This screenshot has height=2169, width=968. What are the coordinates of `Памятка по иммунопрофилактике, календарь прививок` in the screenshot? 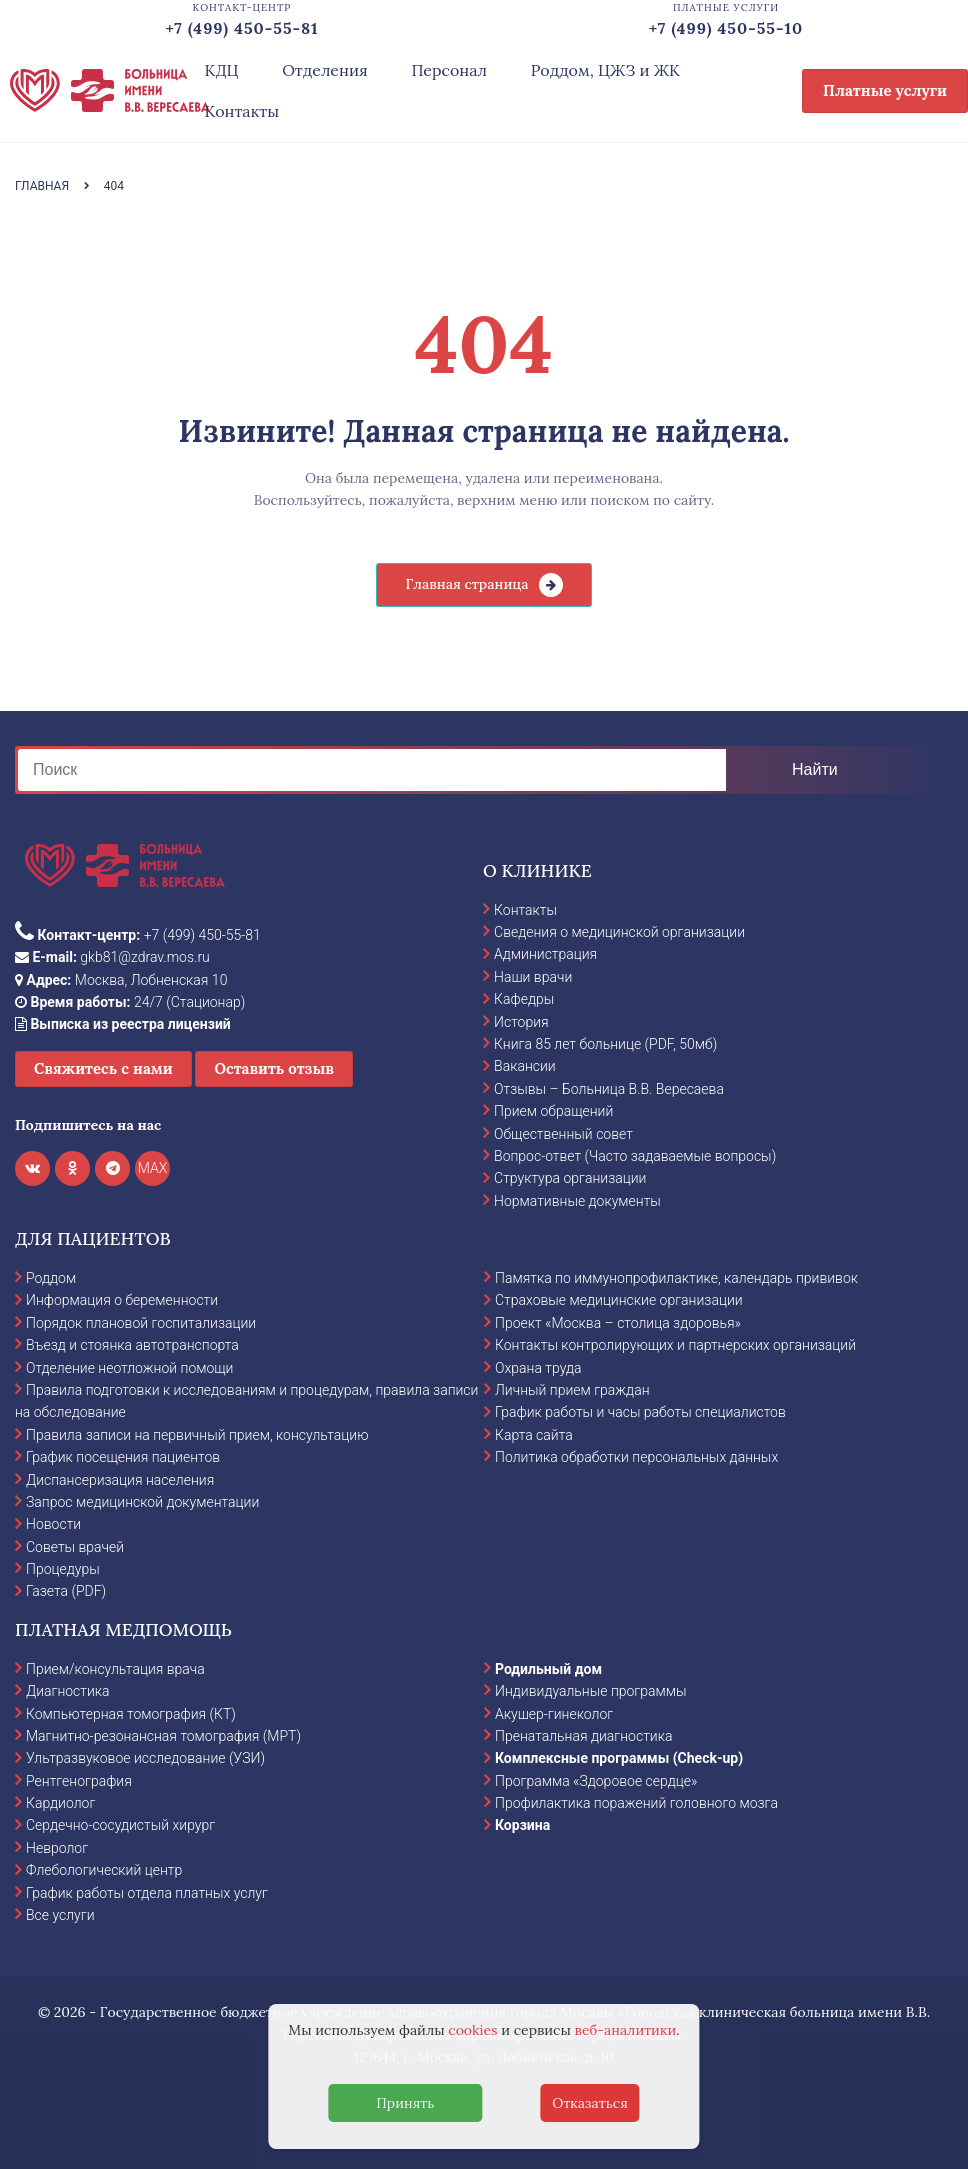 It's located at (676, 1278).